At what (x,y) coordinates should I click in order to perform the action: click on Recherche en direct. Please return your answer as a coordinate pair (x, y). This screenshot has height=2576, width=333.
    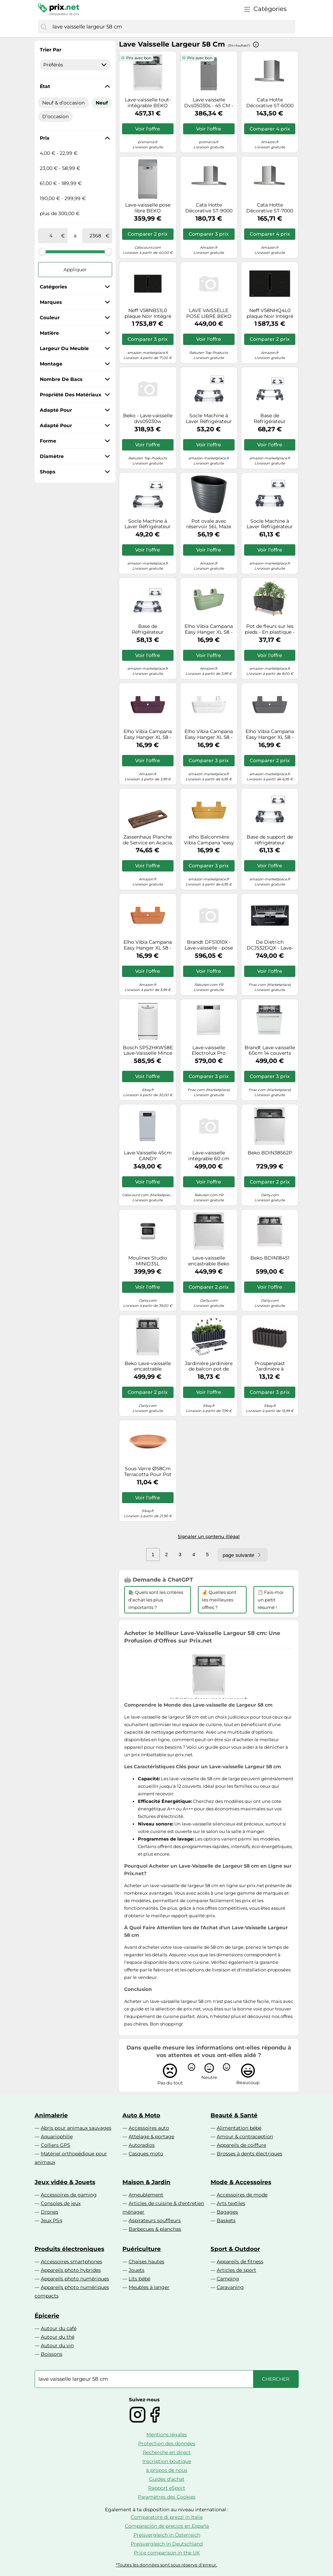
    Looking at the image, I should click on (167, 2452).